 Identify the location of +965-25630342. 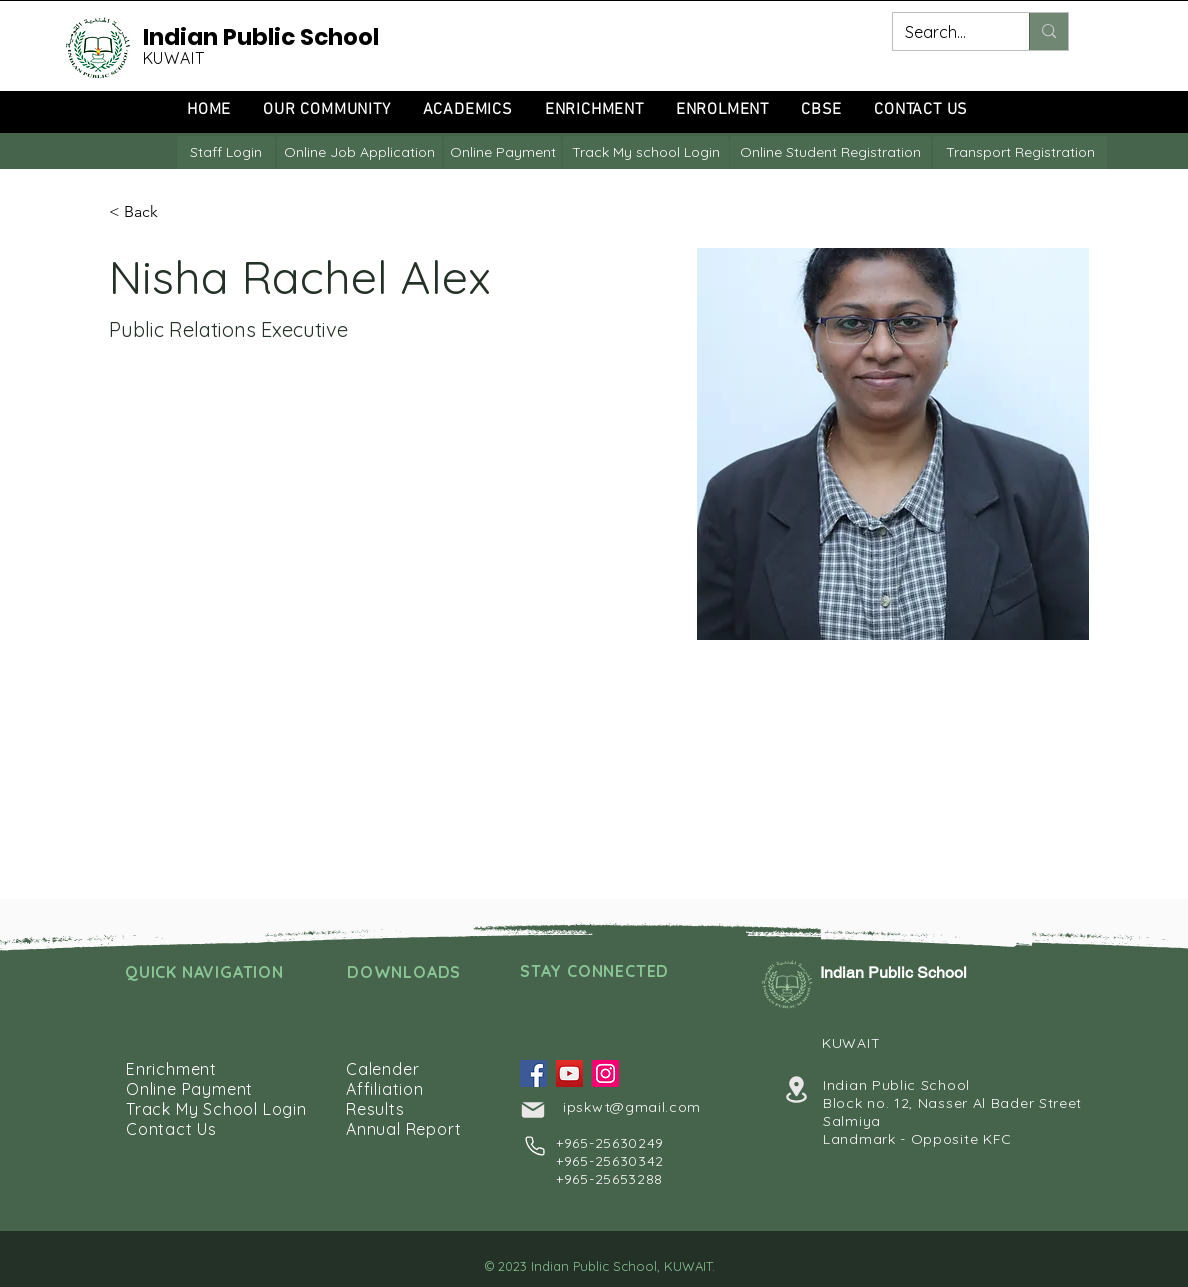
(610, 1161).